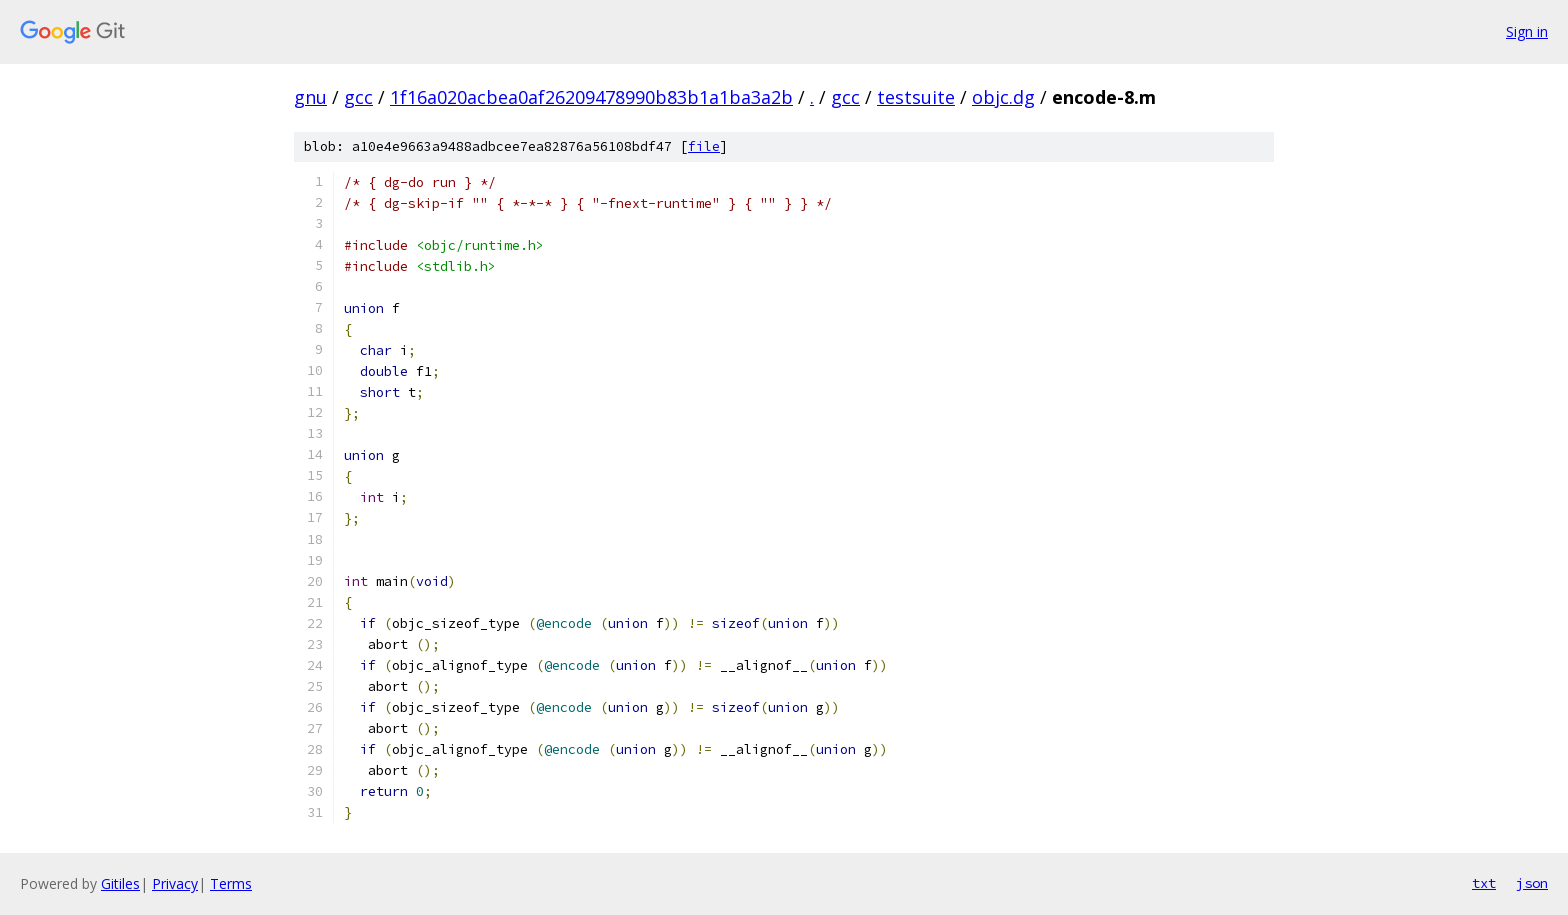  I want to click on objc.dg, so click(1003, 97).